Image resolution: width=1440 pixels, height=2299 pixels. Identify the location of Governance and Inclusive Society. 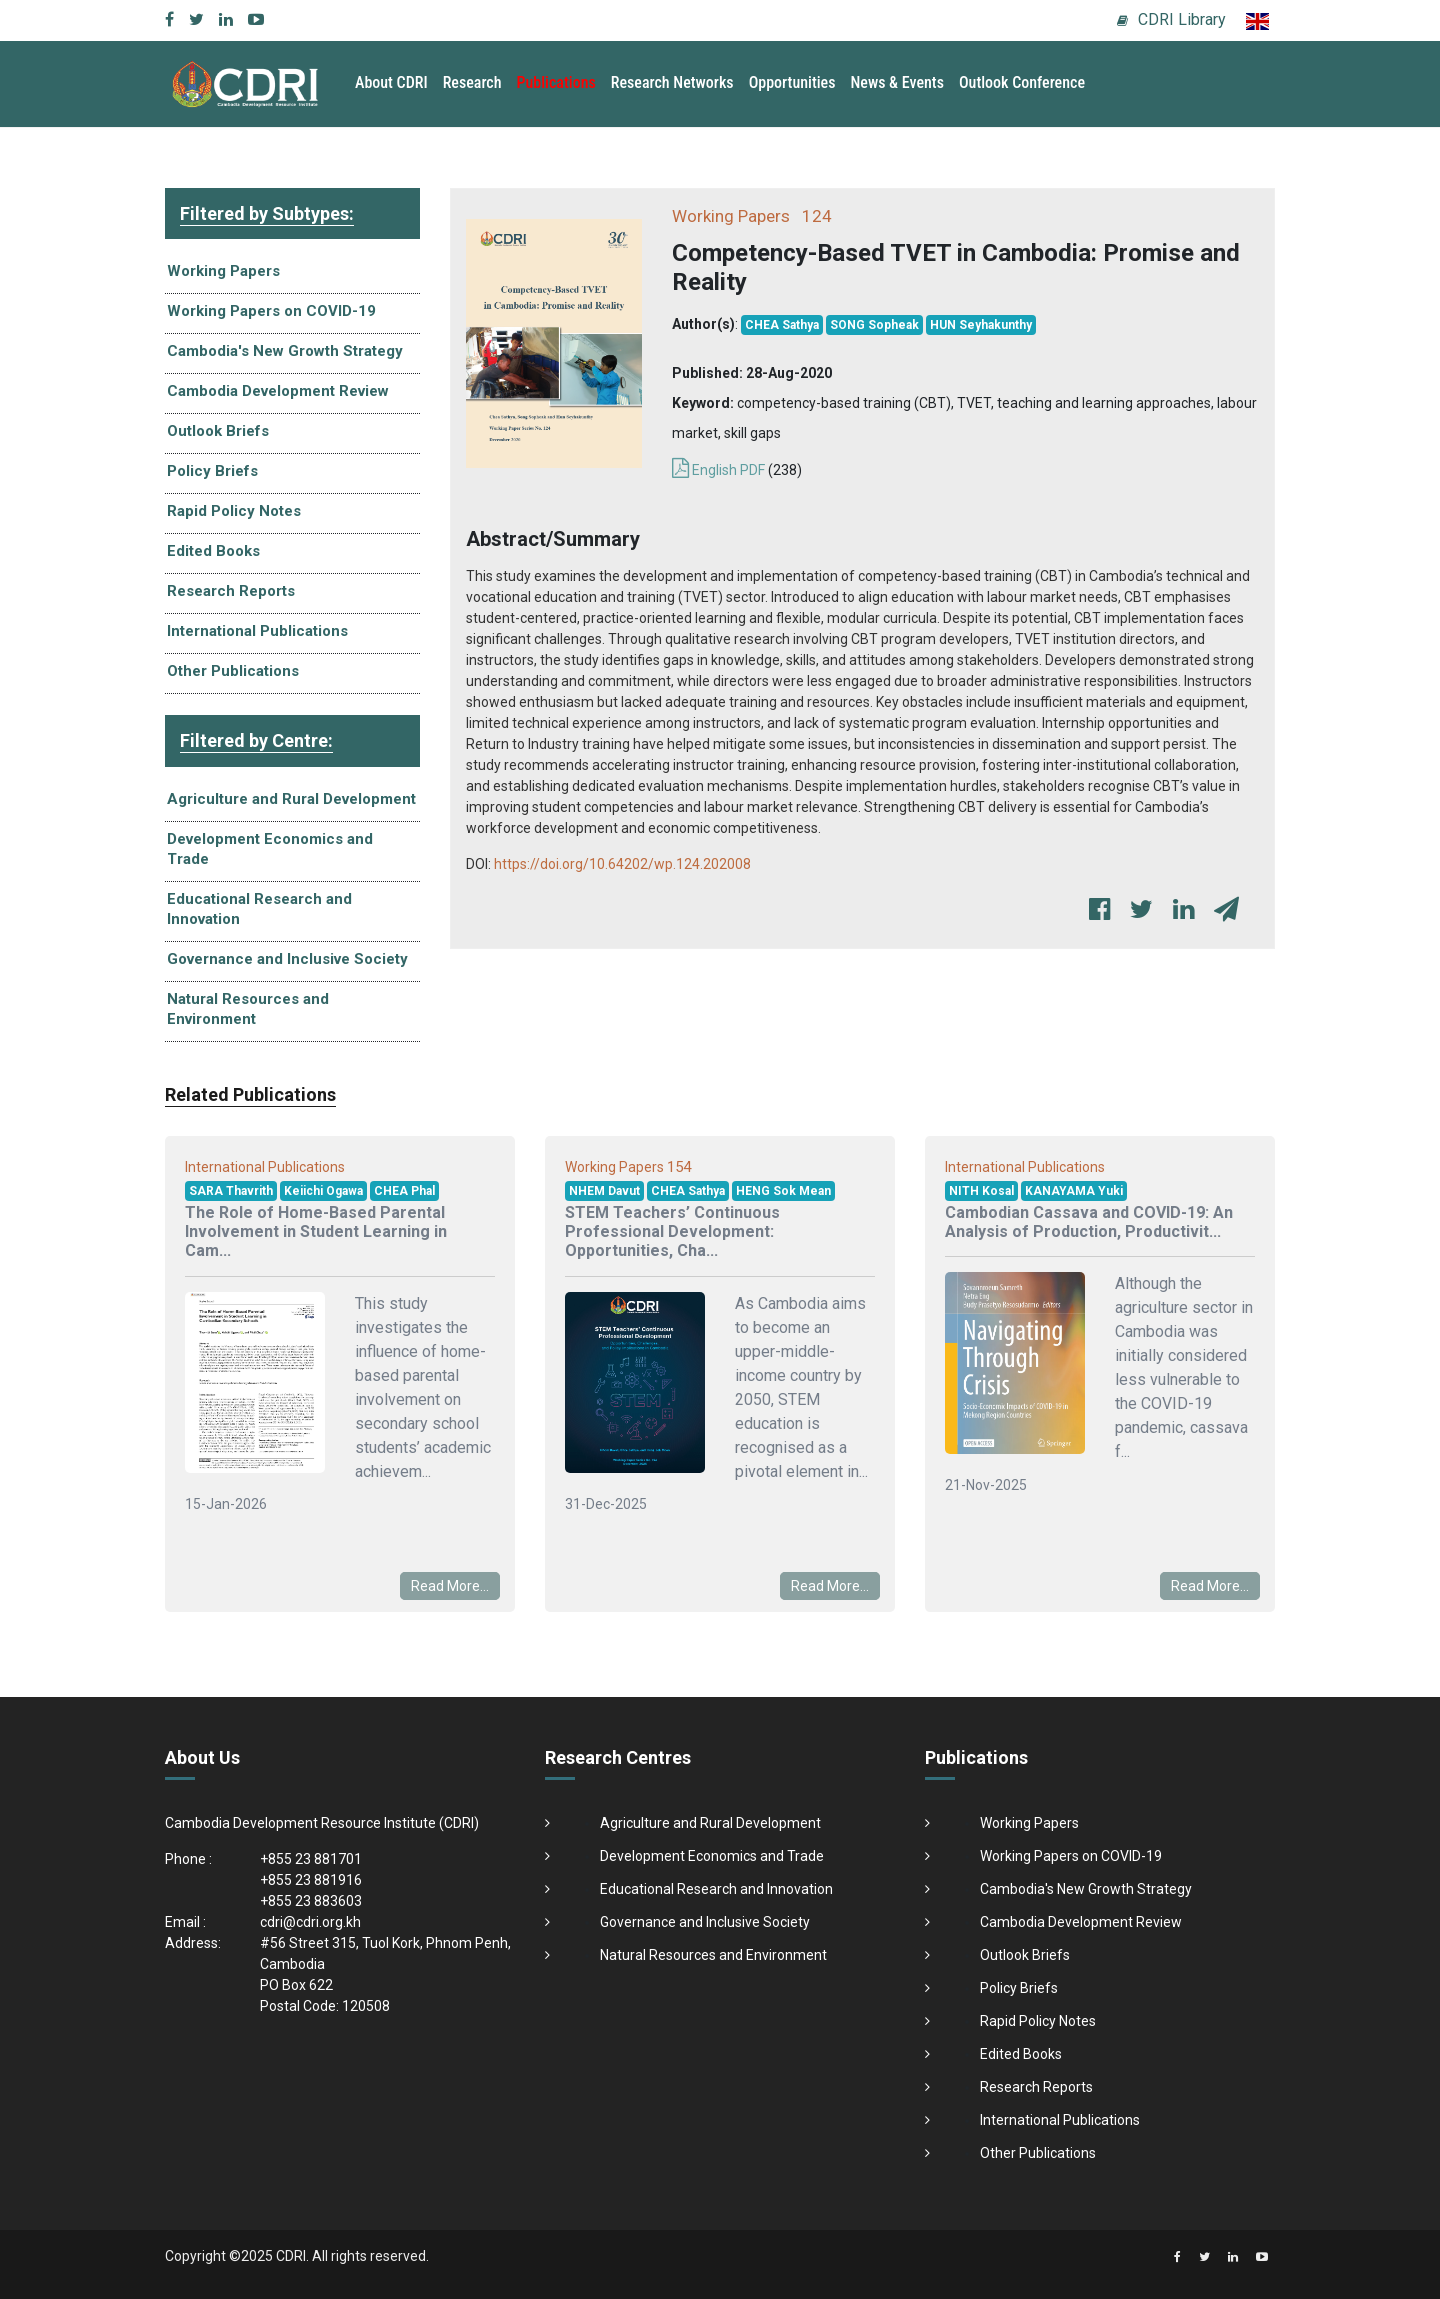
(287, 959).